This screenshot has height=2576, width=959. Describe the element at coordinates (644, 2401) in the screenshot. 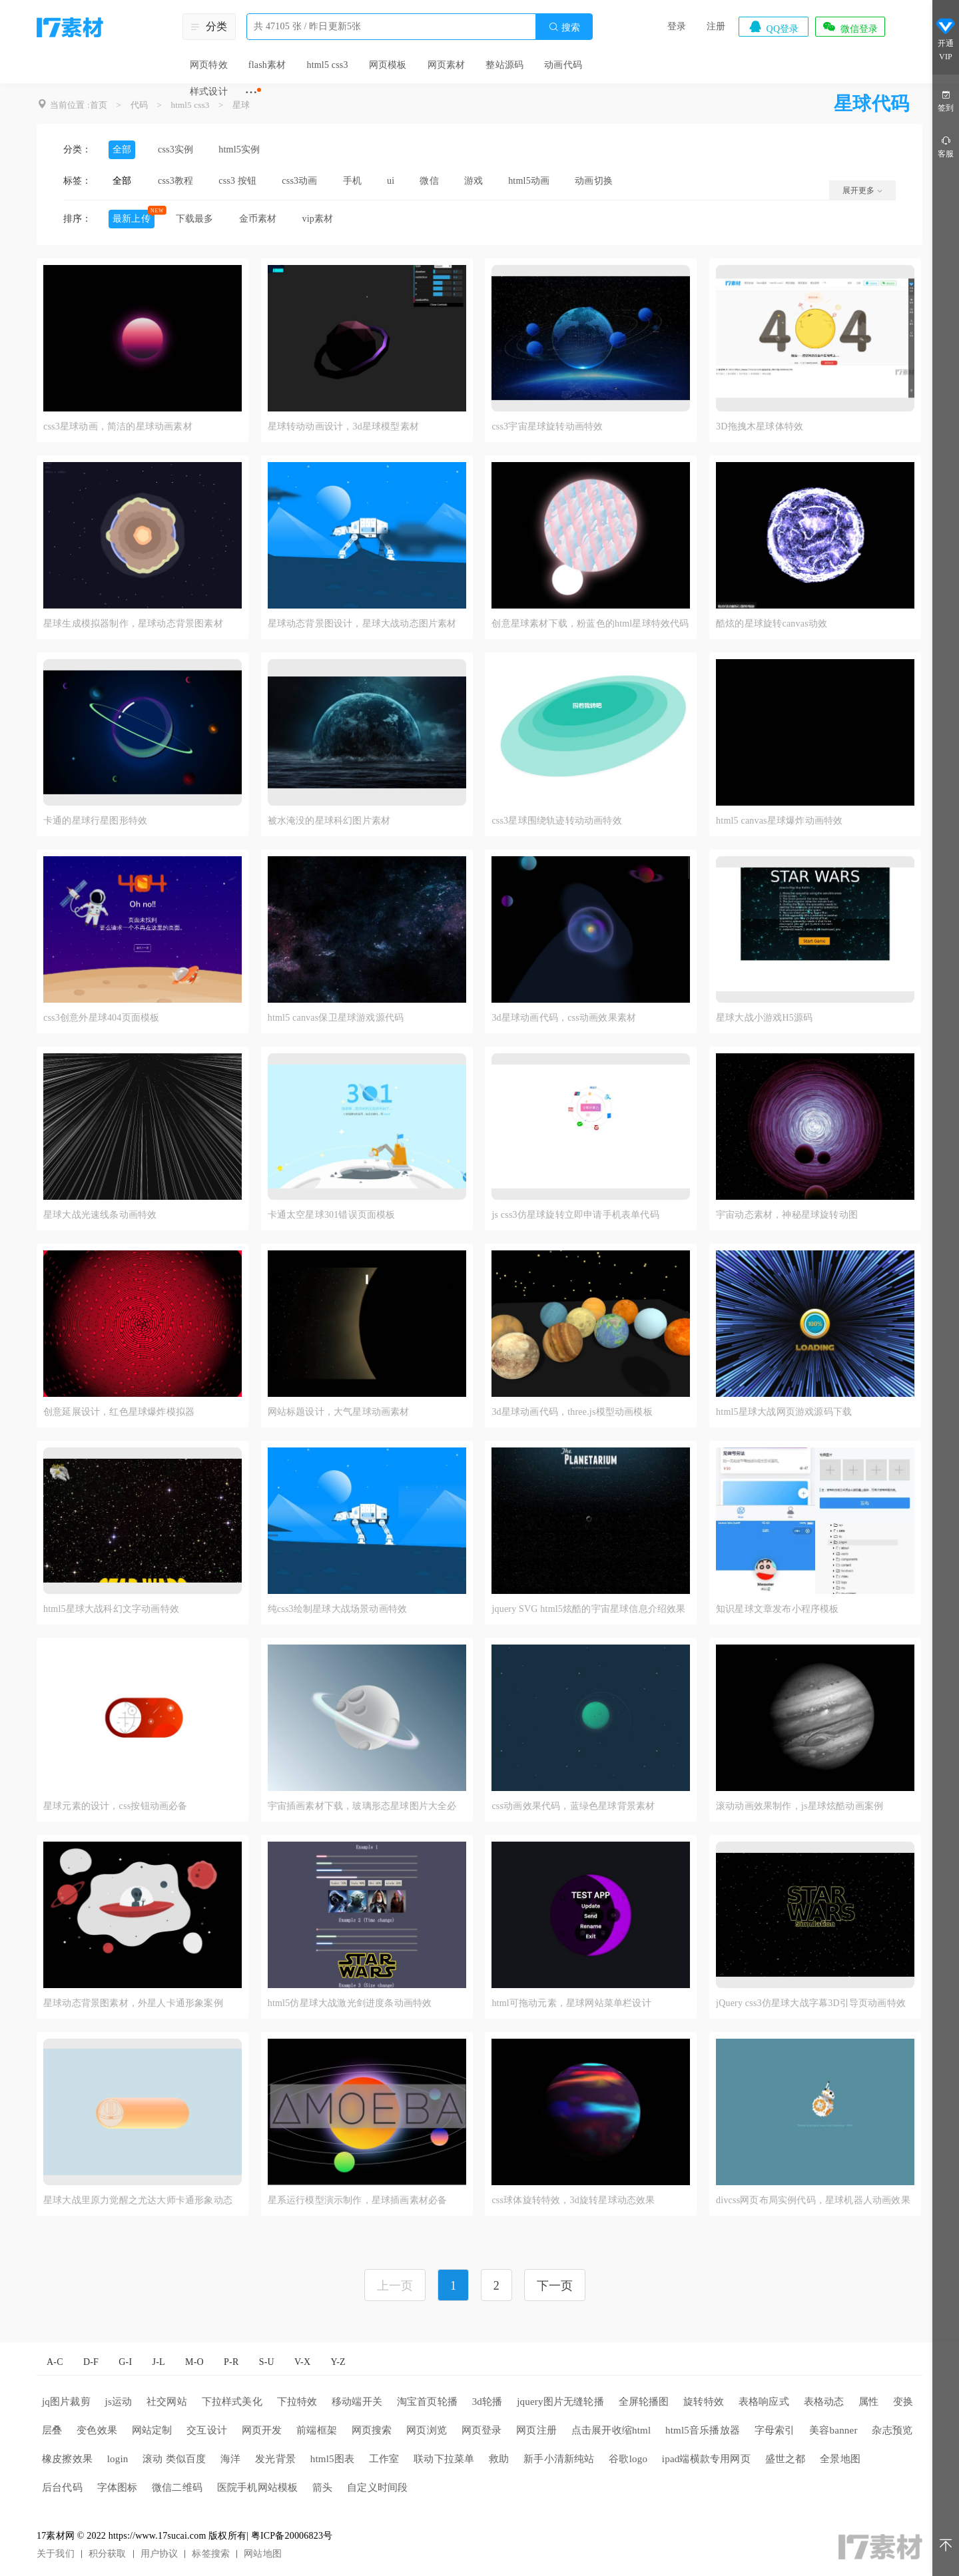

I see `全屏轮播图` at that location.